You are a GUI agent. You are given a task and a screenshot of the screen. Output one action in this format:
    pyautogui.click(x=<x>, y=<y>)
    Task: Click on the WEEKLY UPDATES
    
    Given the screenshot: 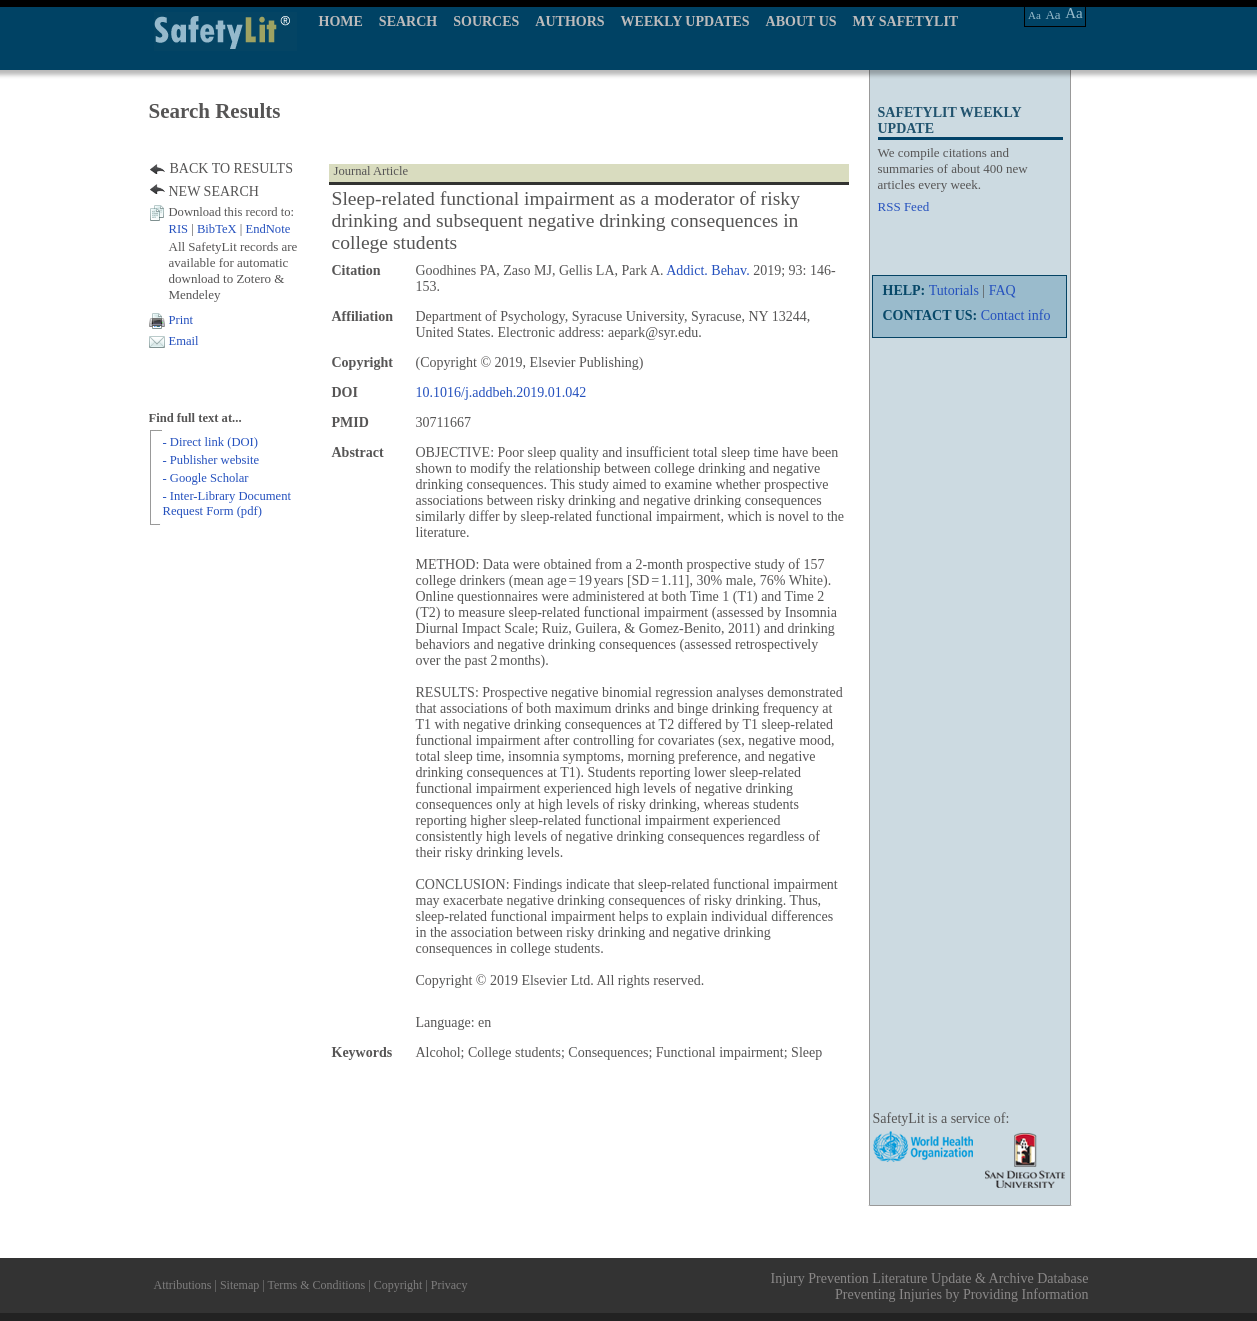 What is the action you would take?
    pyautogui.click(x=685, y=21)
    